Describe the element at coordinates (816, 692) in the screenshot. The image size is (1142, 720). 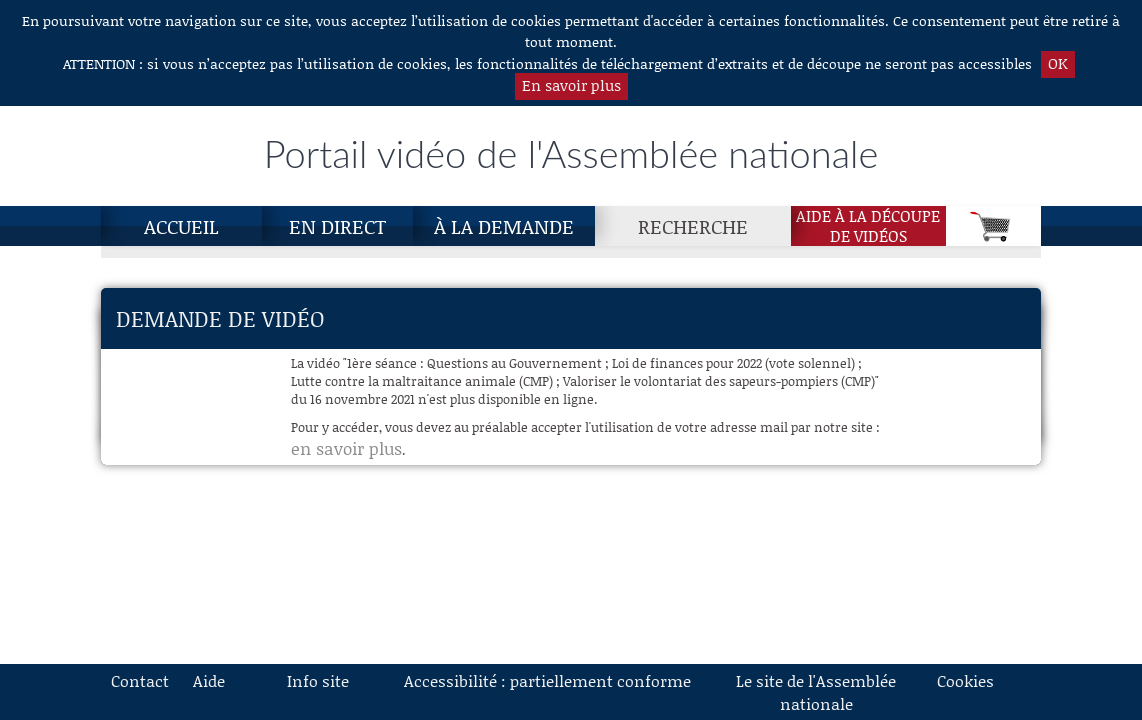
I see `Le site de l'Assemblée nationale` at that location.